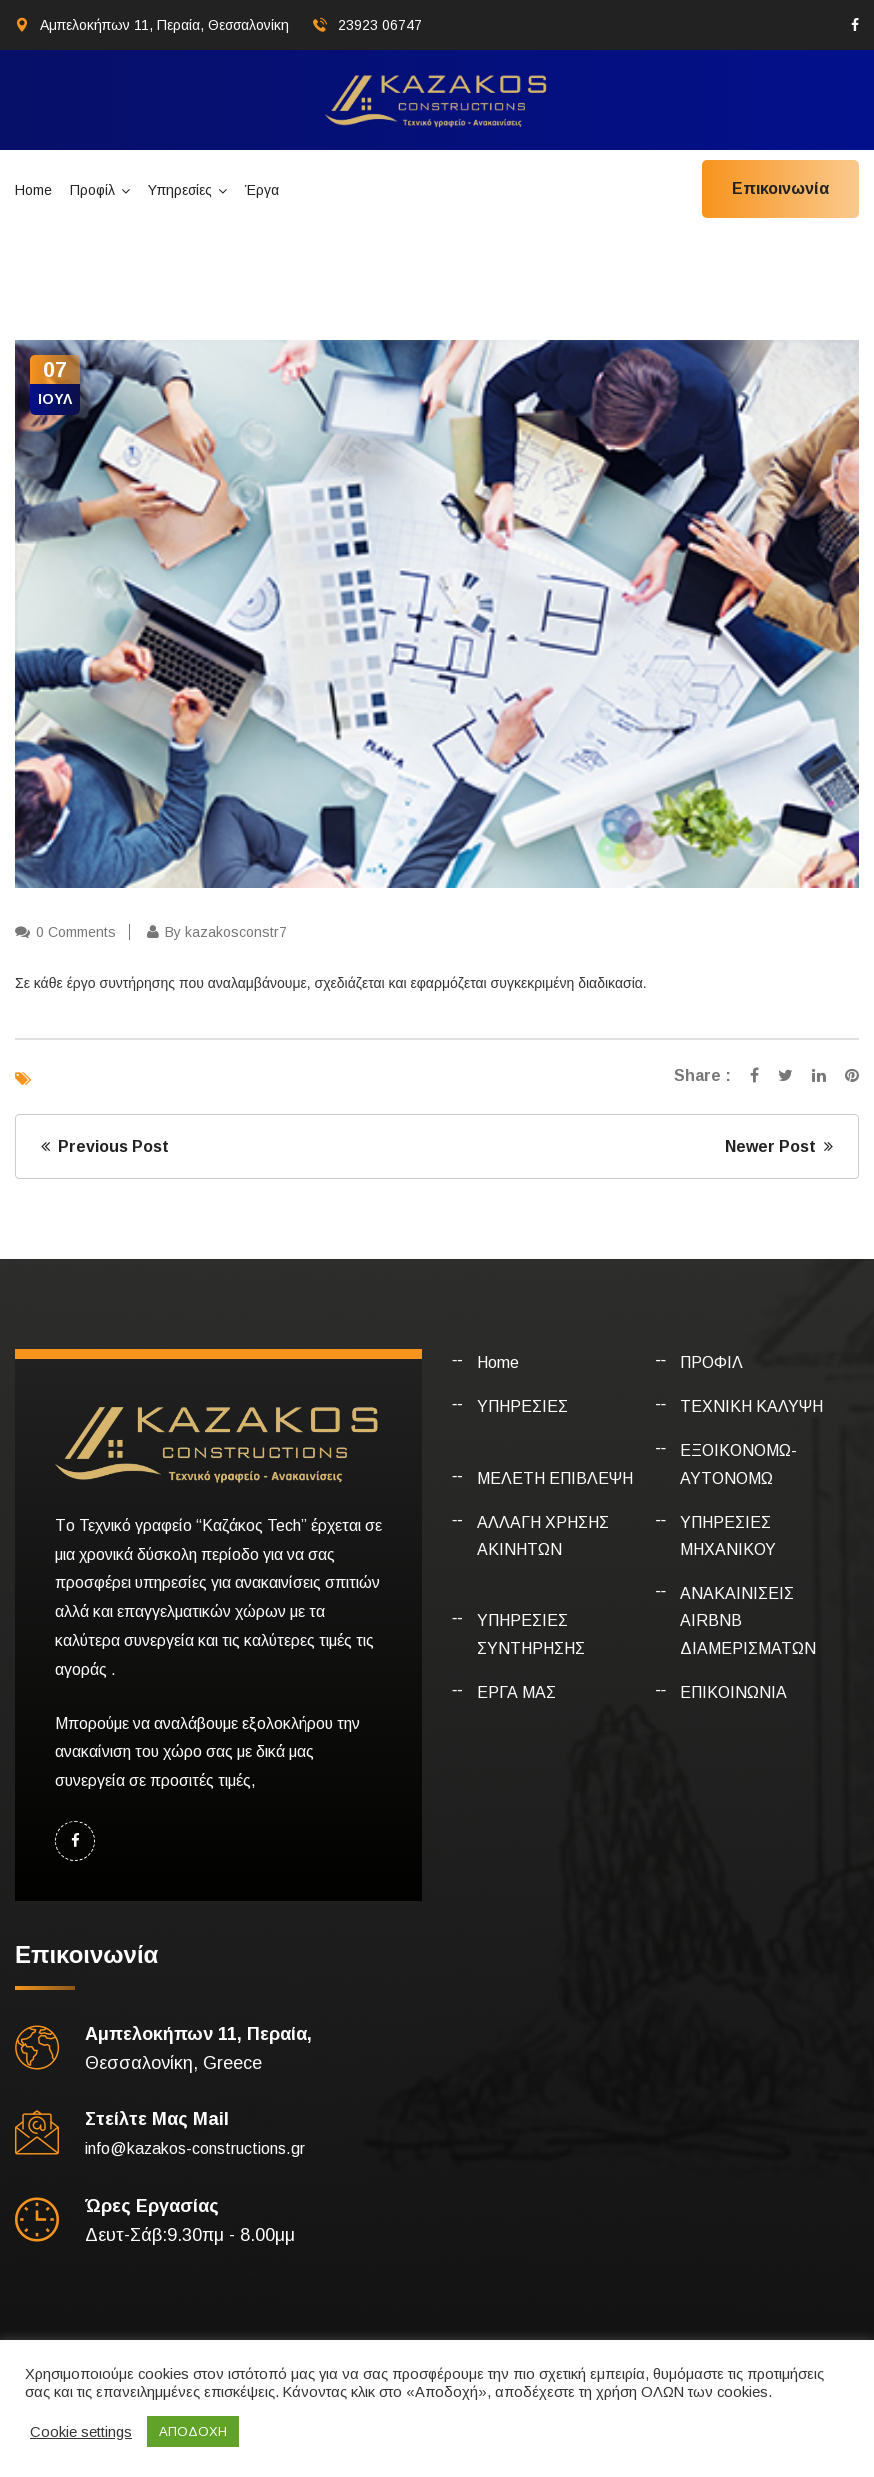  What do you see at coordinates (92, 190) in the screenshot?
I see `Προφίλ` at bounding box center [92, 190].